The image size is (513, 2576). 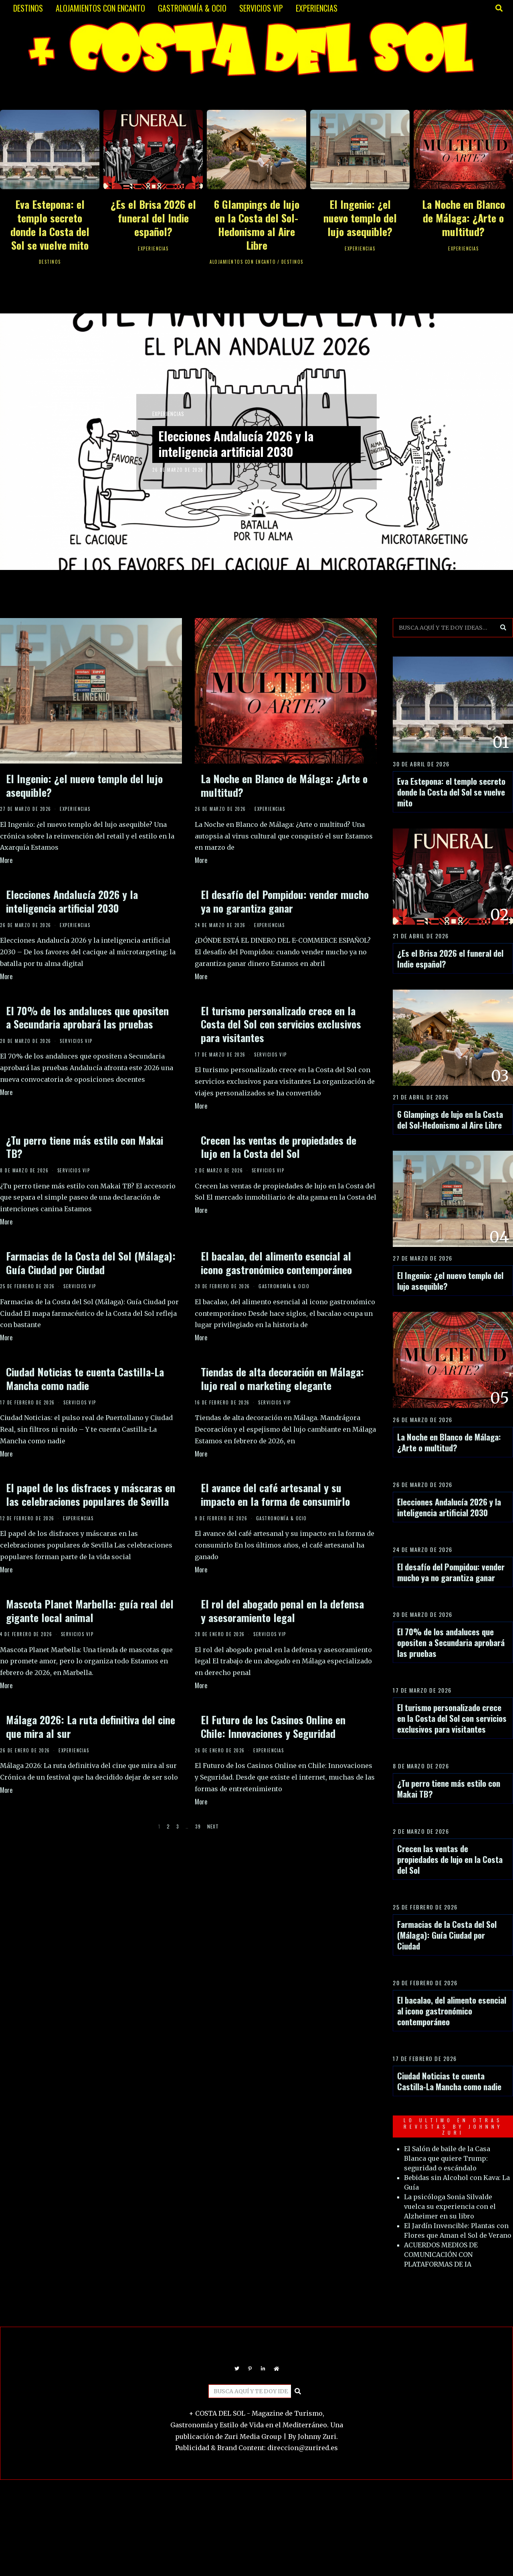 I want to click on El turismo personalizado crece en la Costa del Sol con servicios exclusivos para visitantes, so click(x=281, y=1024).